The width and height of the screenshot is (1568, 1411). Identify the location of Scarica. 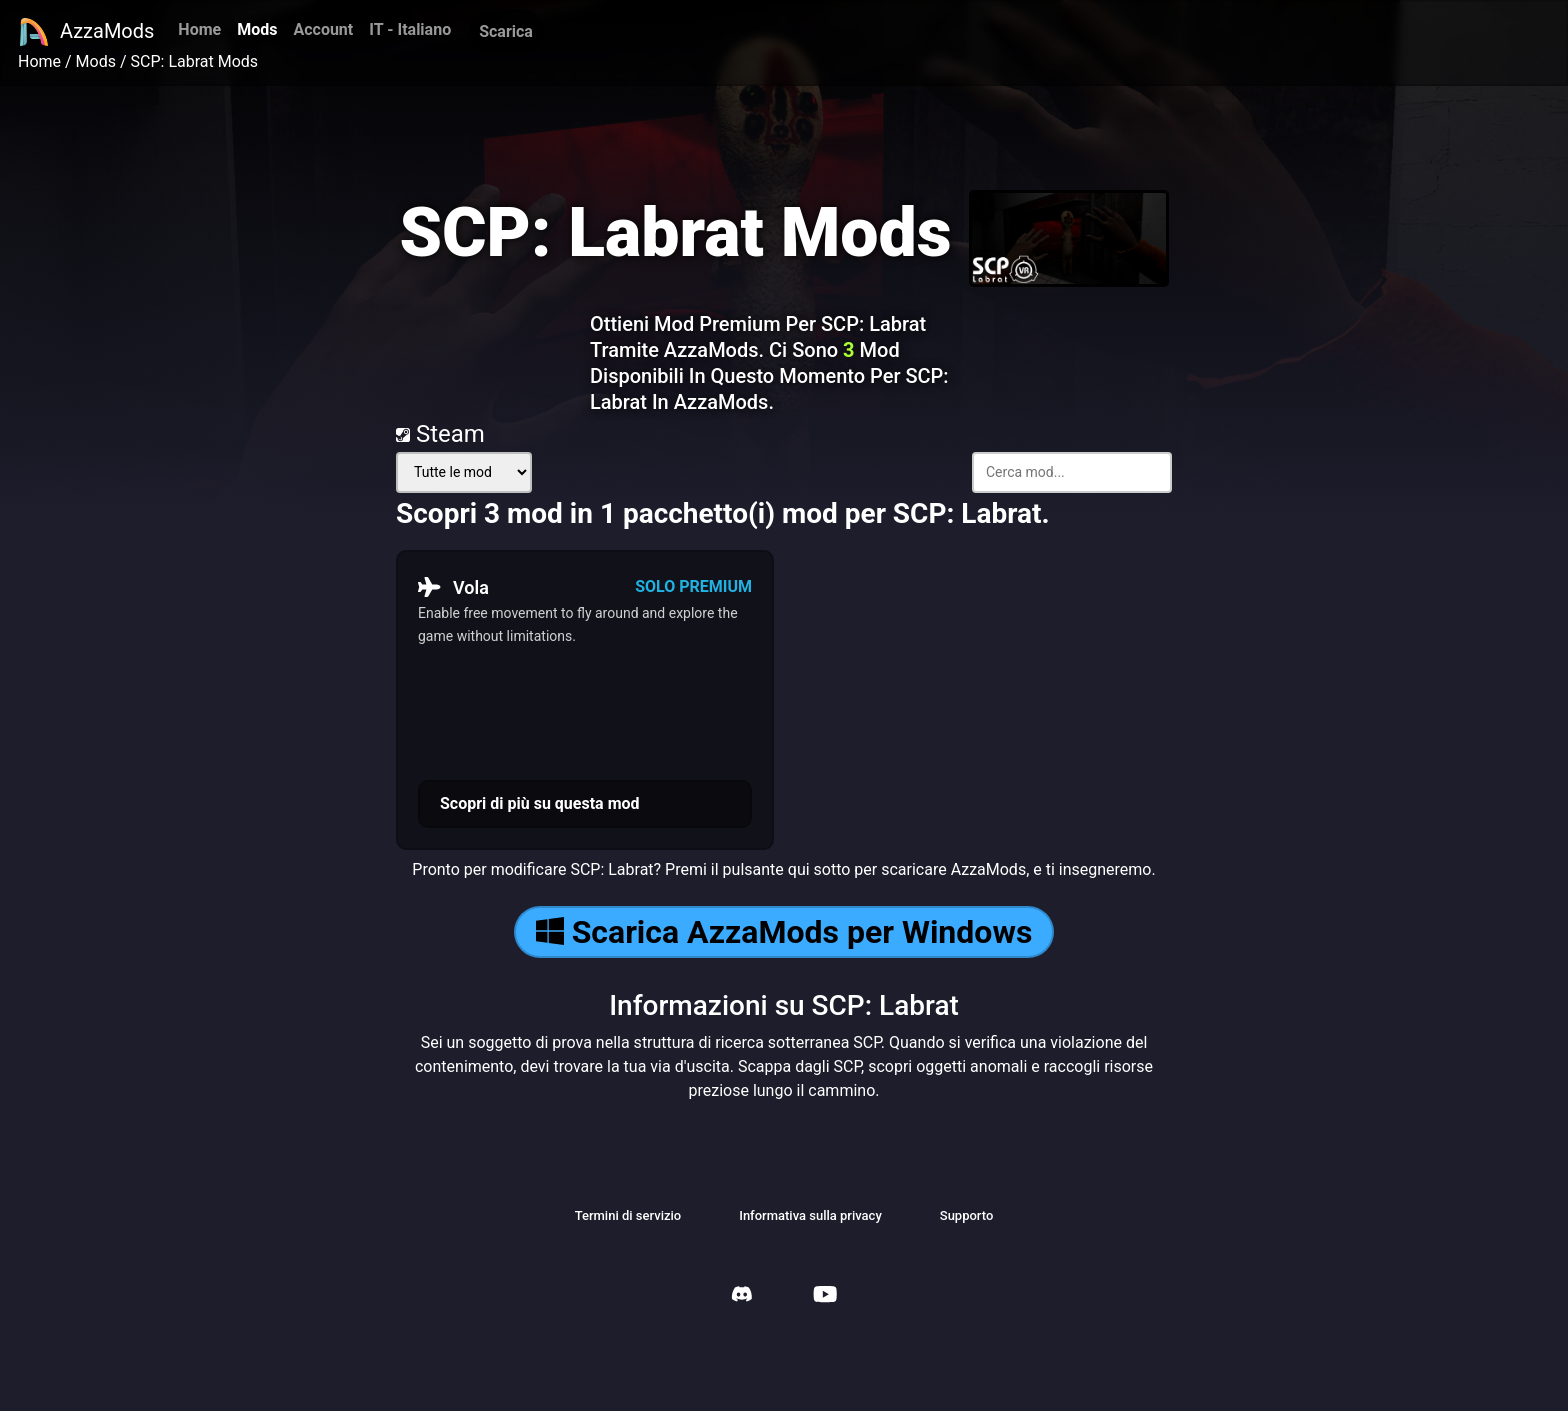
(506, 31).